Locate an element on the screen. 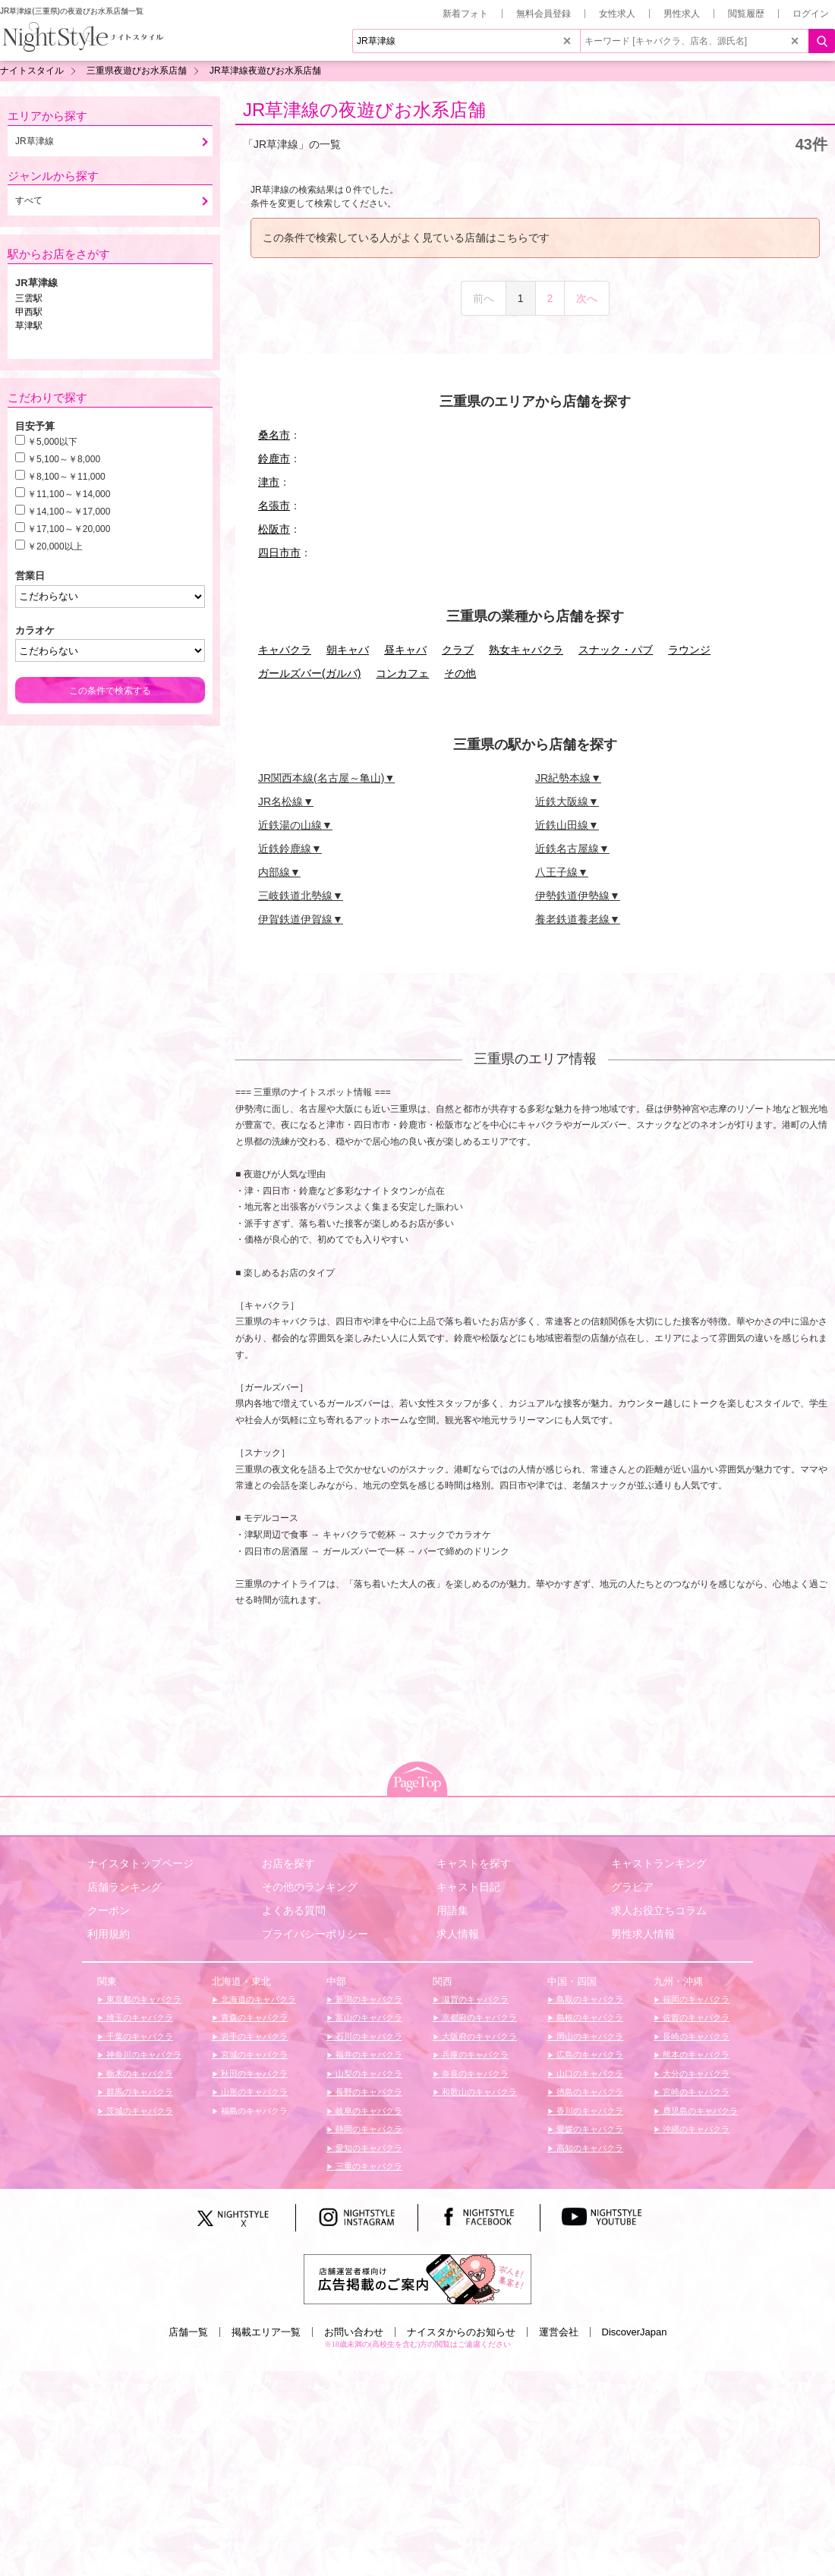 Image resolution: width=835 pixels, height=2576 pixels. ￥20,000以上 is located at coordinates (55, 546).